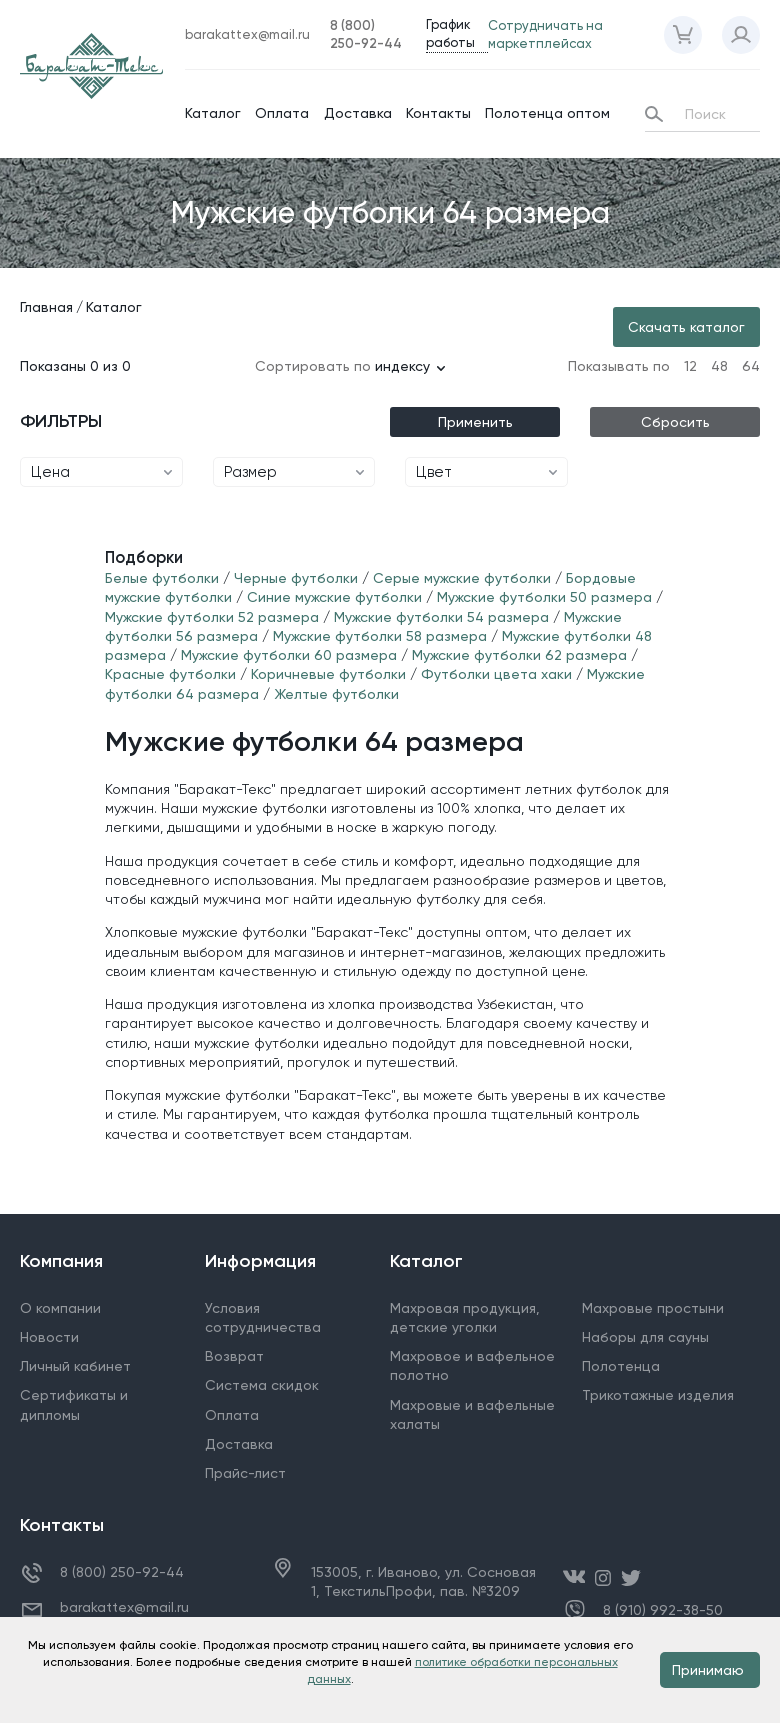 Image resolution: width=780 pixels, height=1723 pixels. Describe the element at coordinates (245, 1473) in the screenshot. I see `Прайс-лист` at that location.